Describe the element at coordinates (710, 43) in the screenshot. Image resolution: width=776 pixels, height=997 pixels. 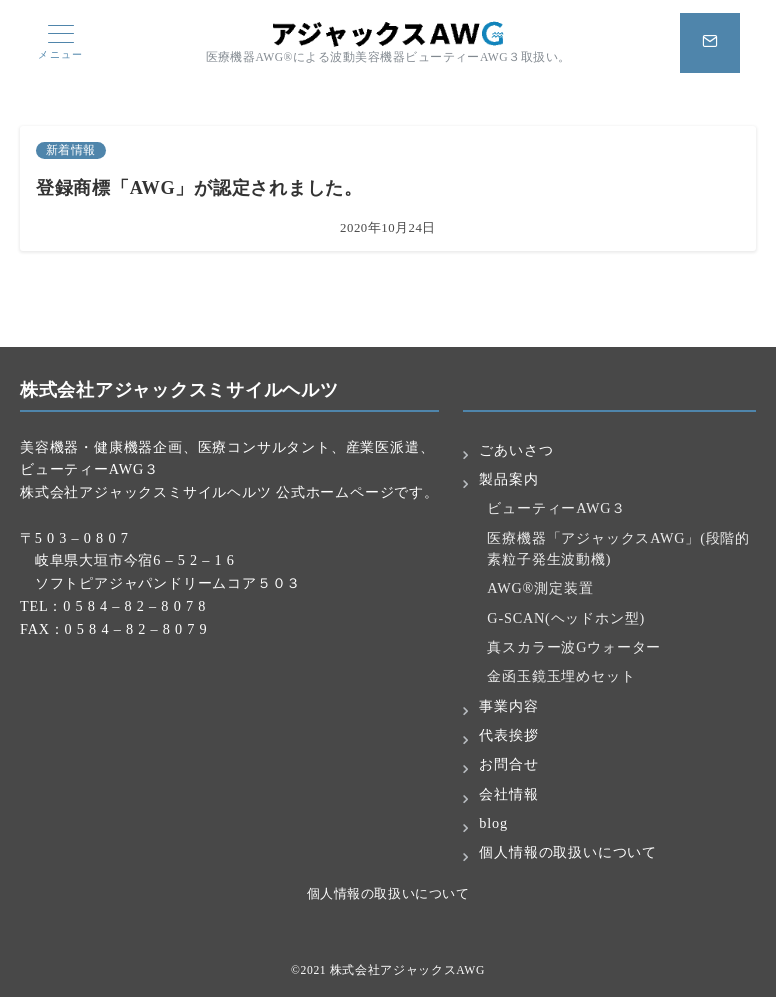
I see `[スイッチ オフ]` at that location.